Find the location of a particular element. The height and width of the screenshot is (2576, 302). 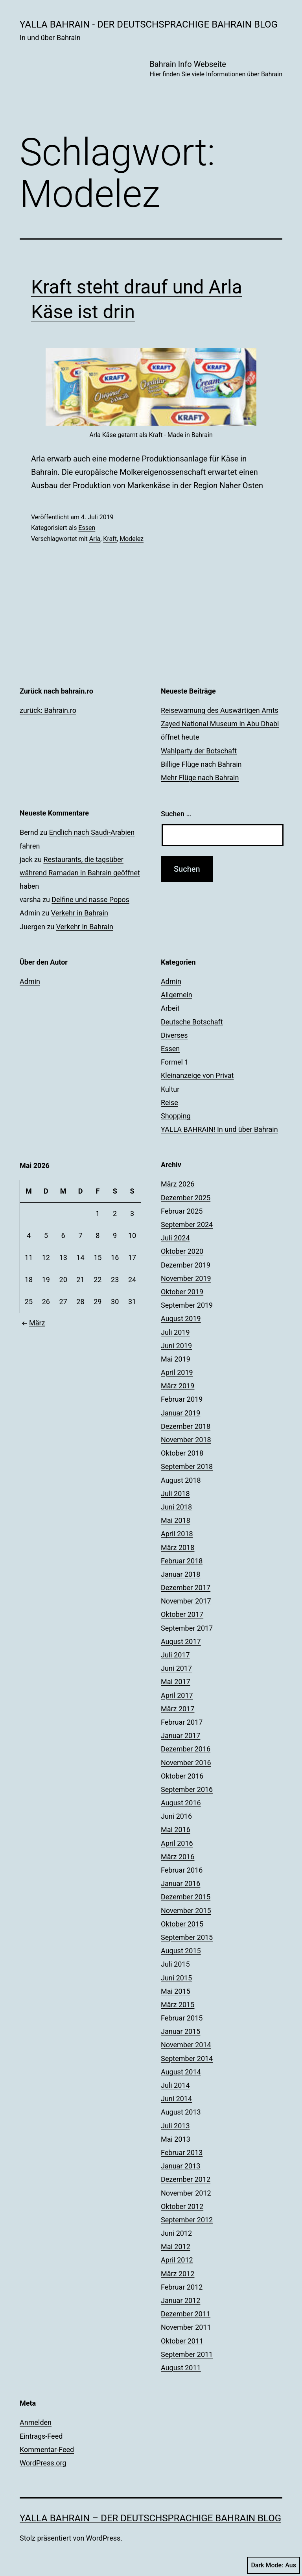

Billige Flüge nach Bahrain is located at coordinates (201, 764).